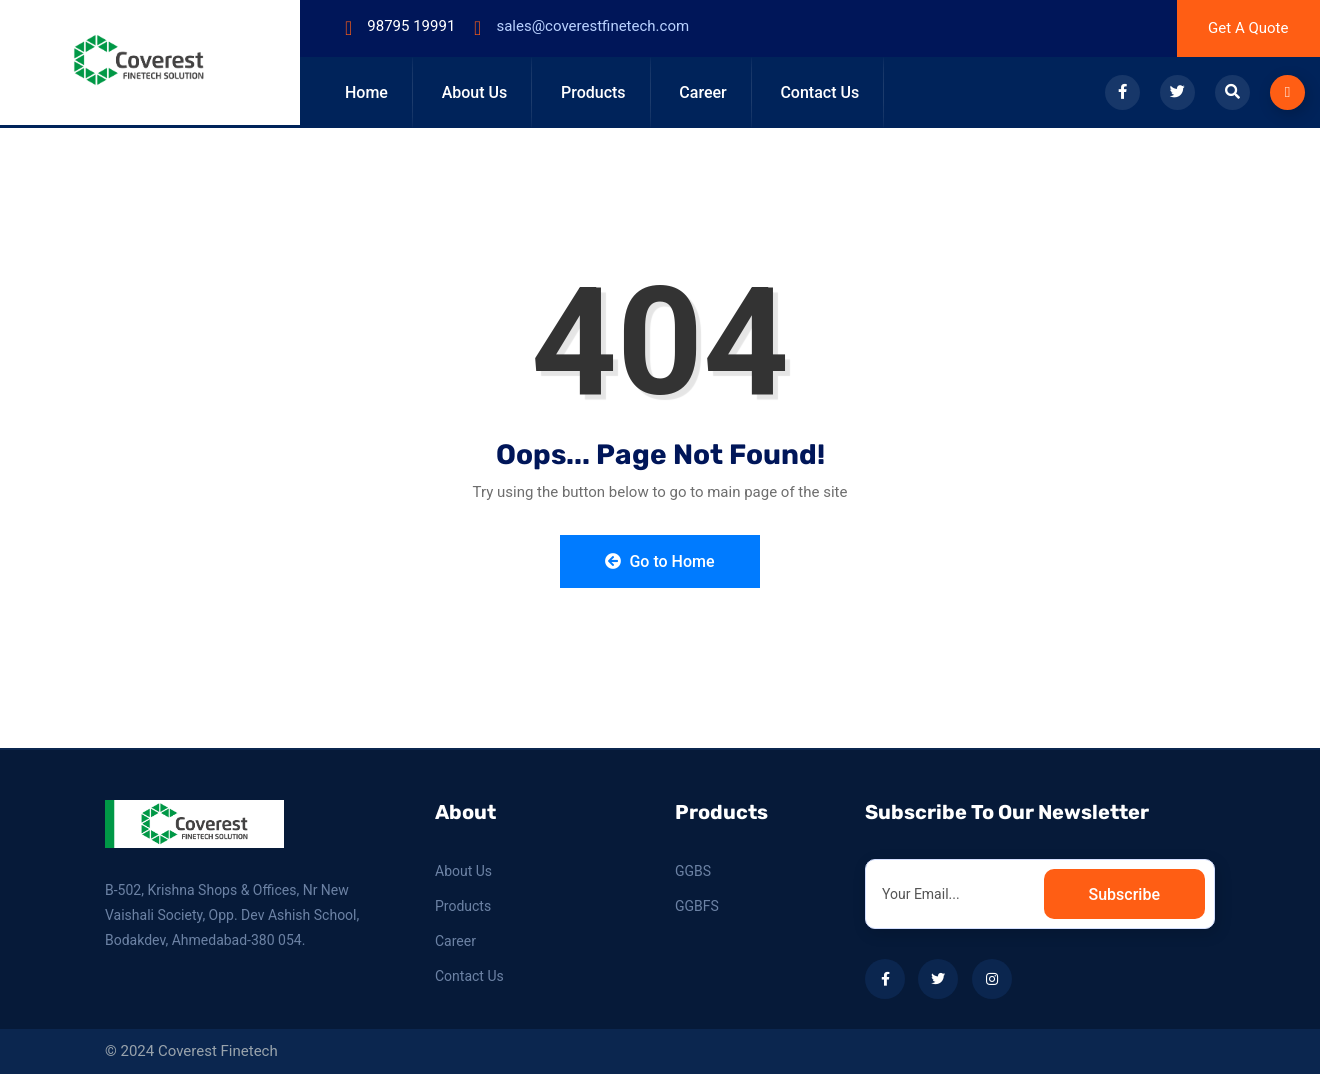 This screenshot has width=1320, height=1074. I want to click on Home, so click(366, 92).